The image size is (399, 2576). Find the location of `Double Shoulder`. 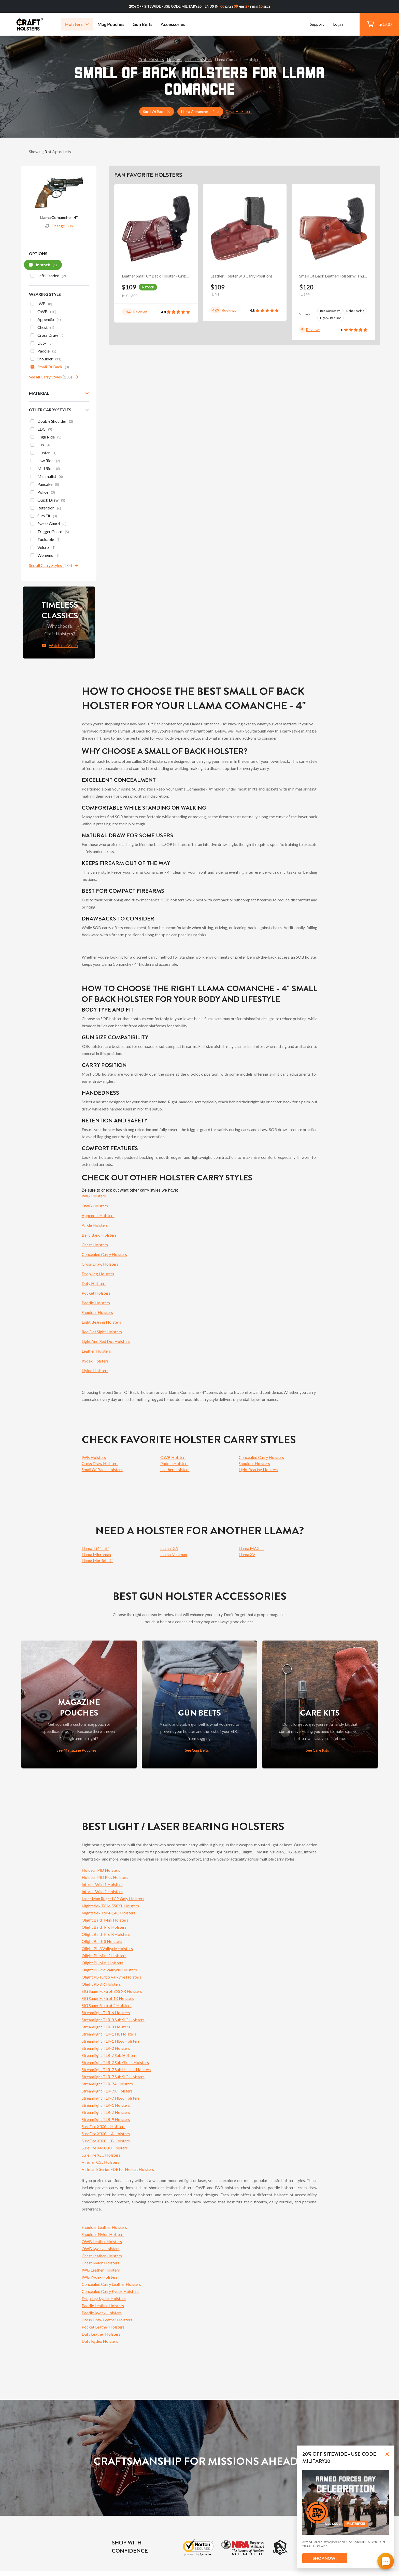

Double Shoulder is located at coordinates (52, 422).